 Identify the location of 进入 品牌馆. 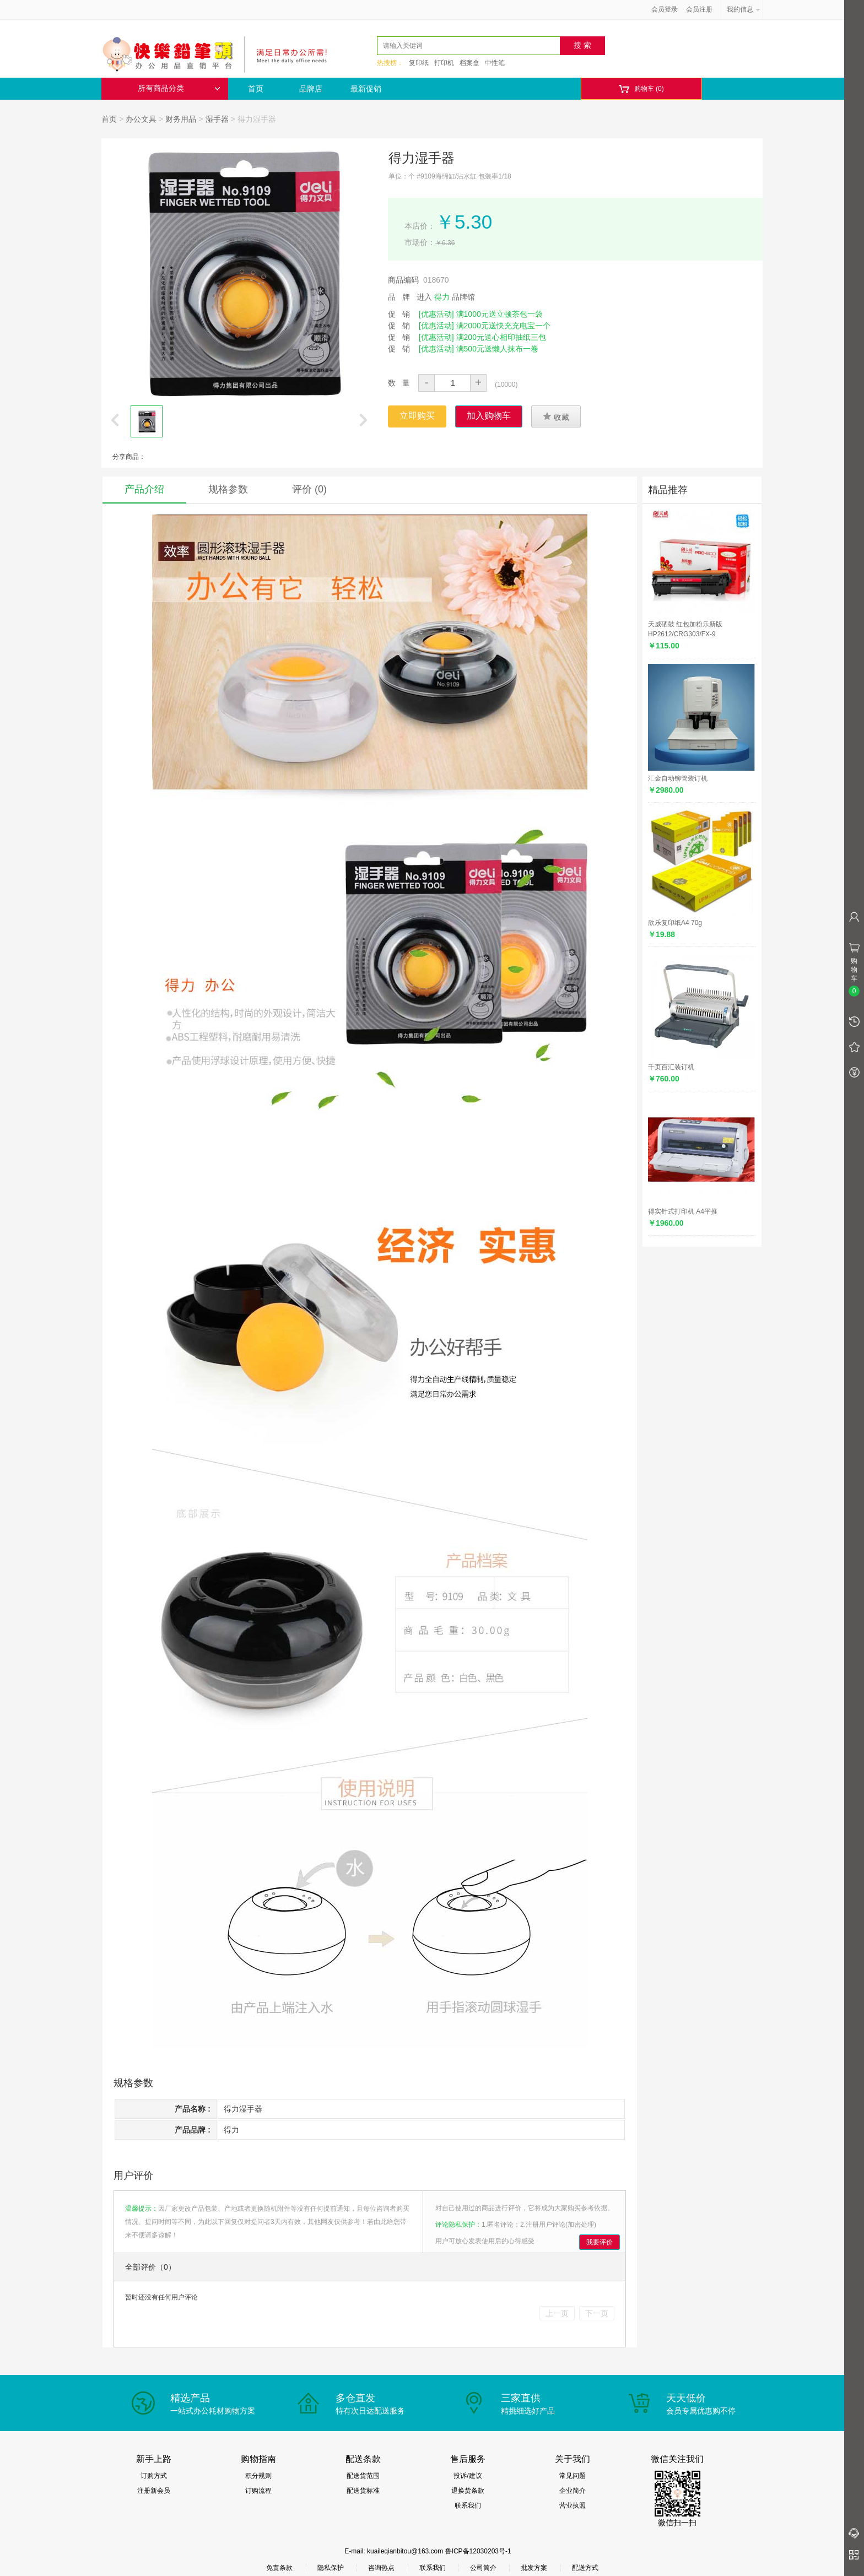
(446, 297).